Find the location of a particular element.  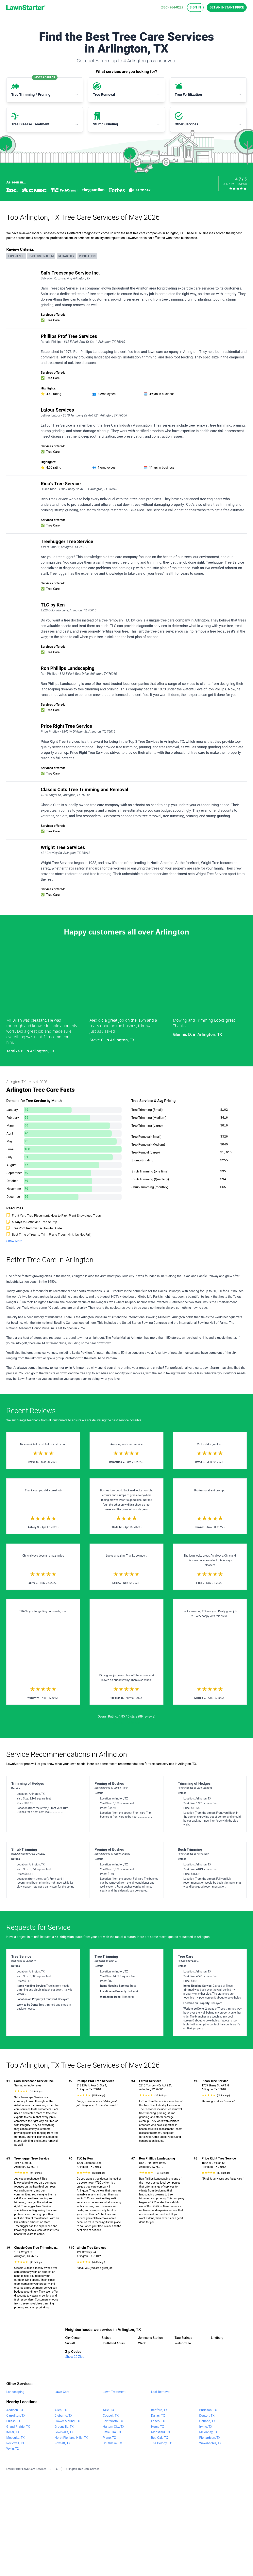

Euless, TX is located at coordinates (13, 2421).